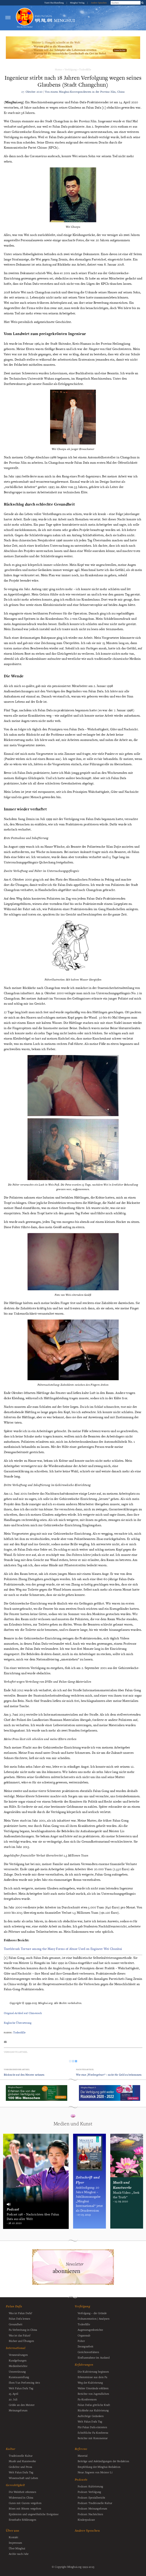  Describe the element at coordinates (93, 2438) in the screenshot. I see `Berichte mit Kommentar` at that location.